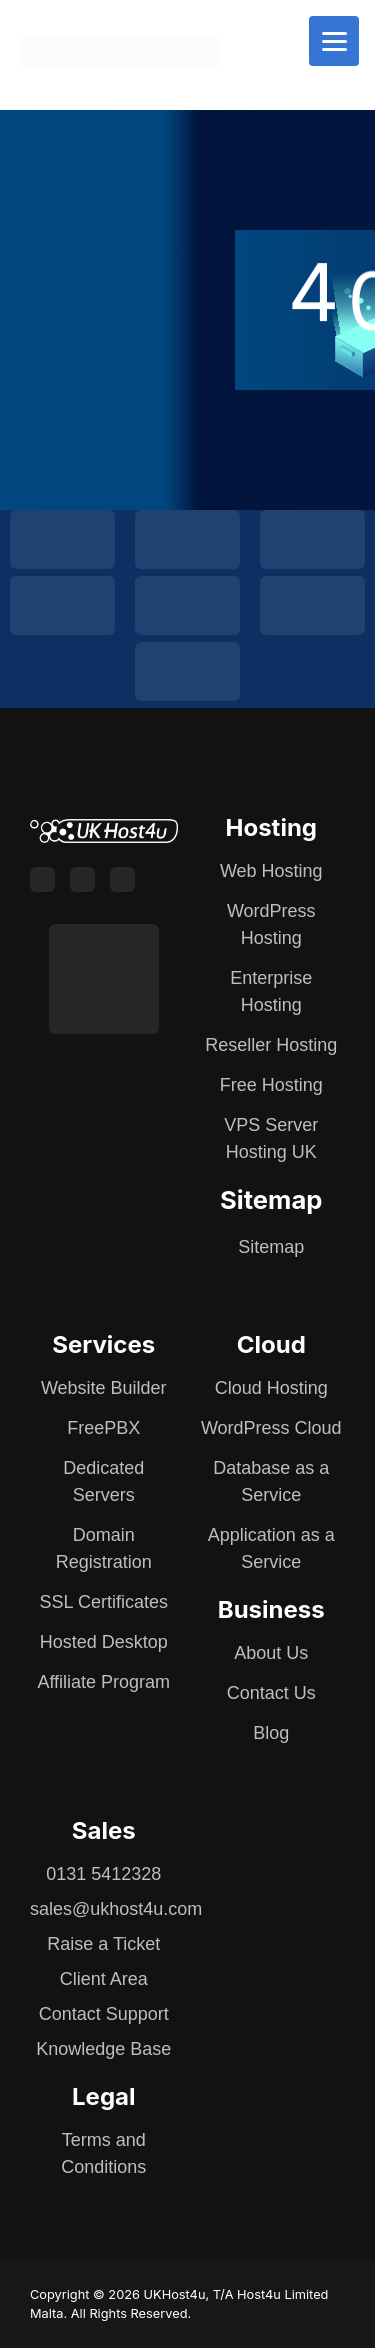 This screenshot has width=375, height=2348. What do you see at coordinates (103, 1874) in the screenshot?
I see `0131 5412328` at bounding box center [103, 1874].